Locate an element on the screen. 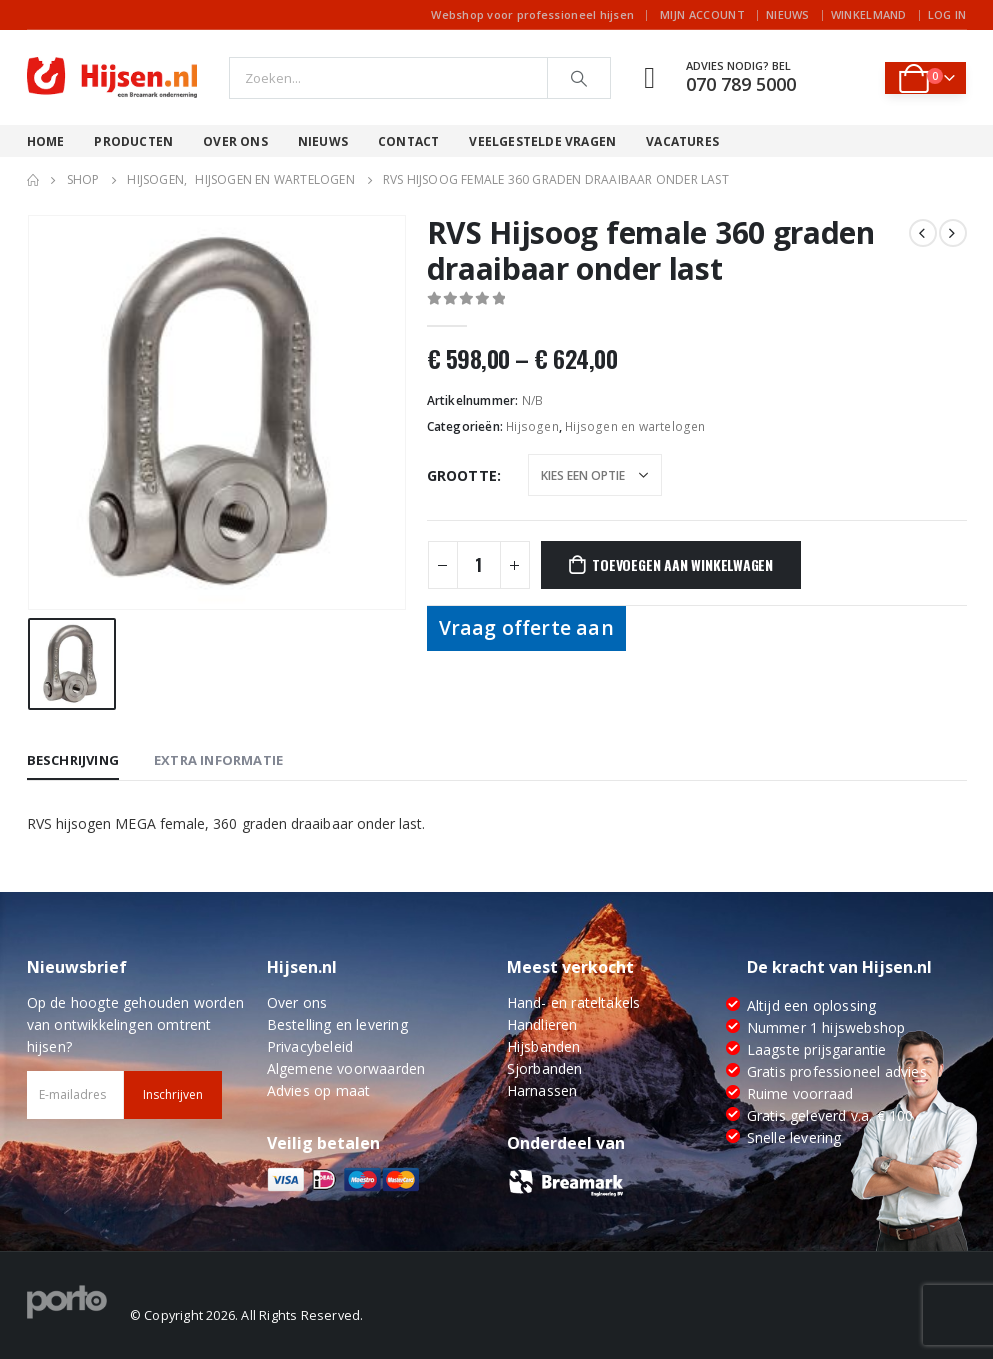  Log In is located at coordinates (947, 14).